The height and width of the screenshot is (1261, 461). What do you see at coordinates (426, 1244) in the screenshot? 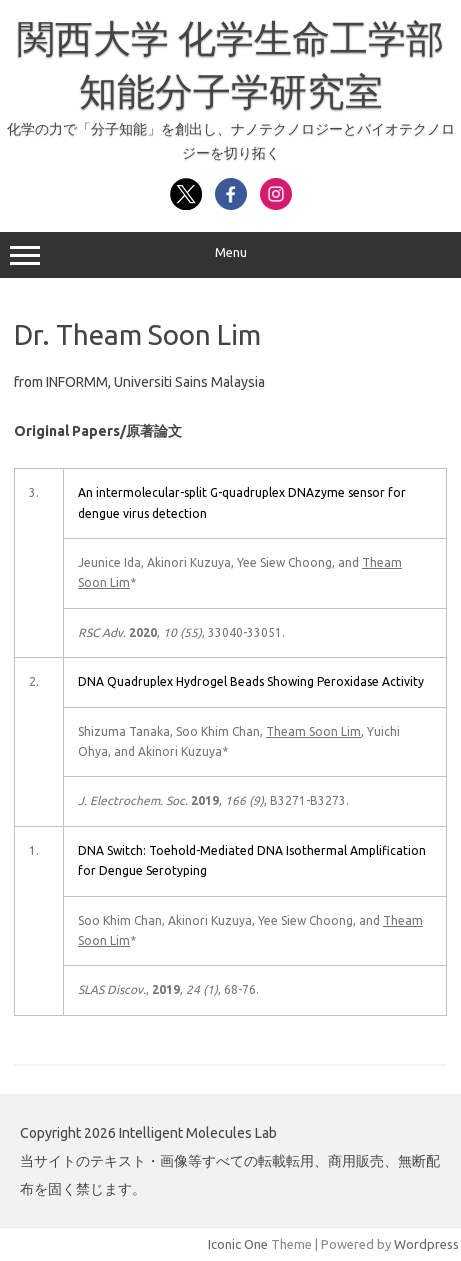
I see `Wordpress` at bounding box center [426, 1244].